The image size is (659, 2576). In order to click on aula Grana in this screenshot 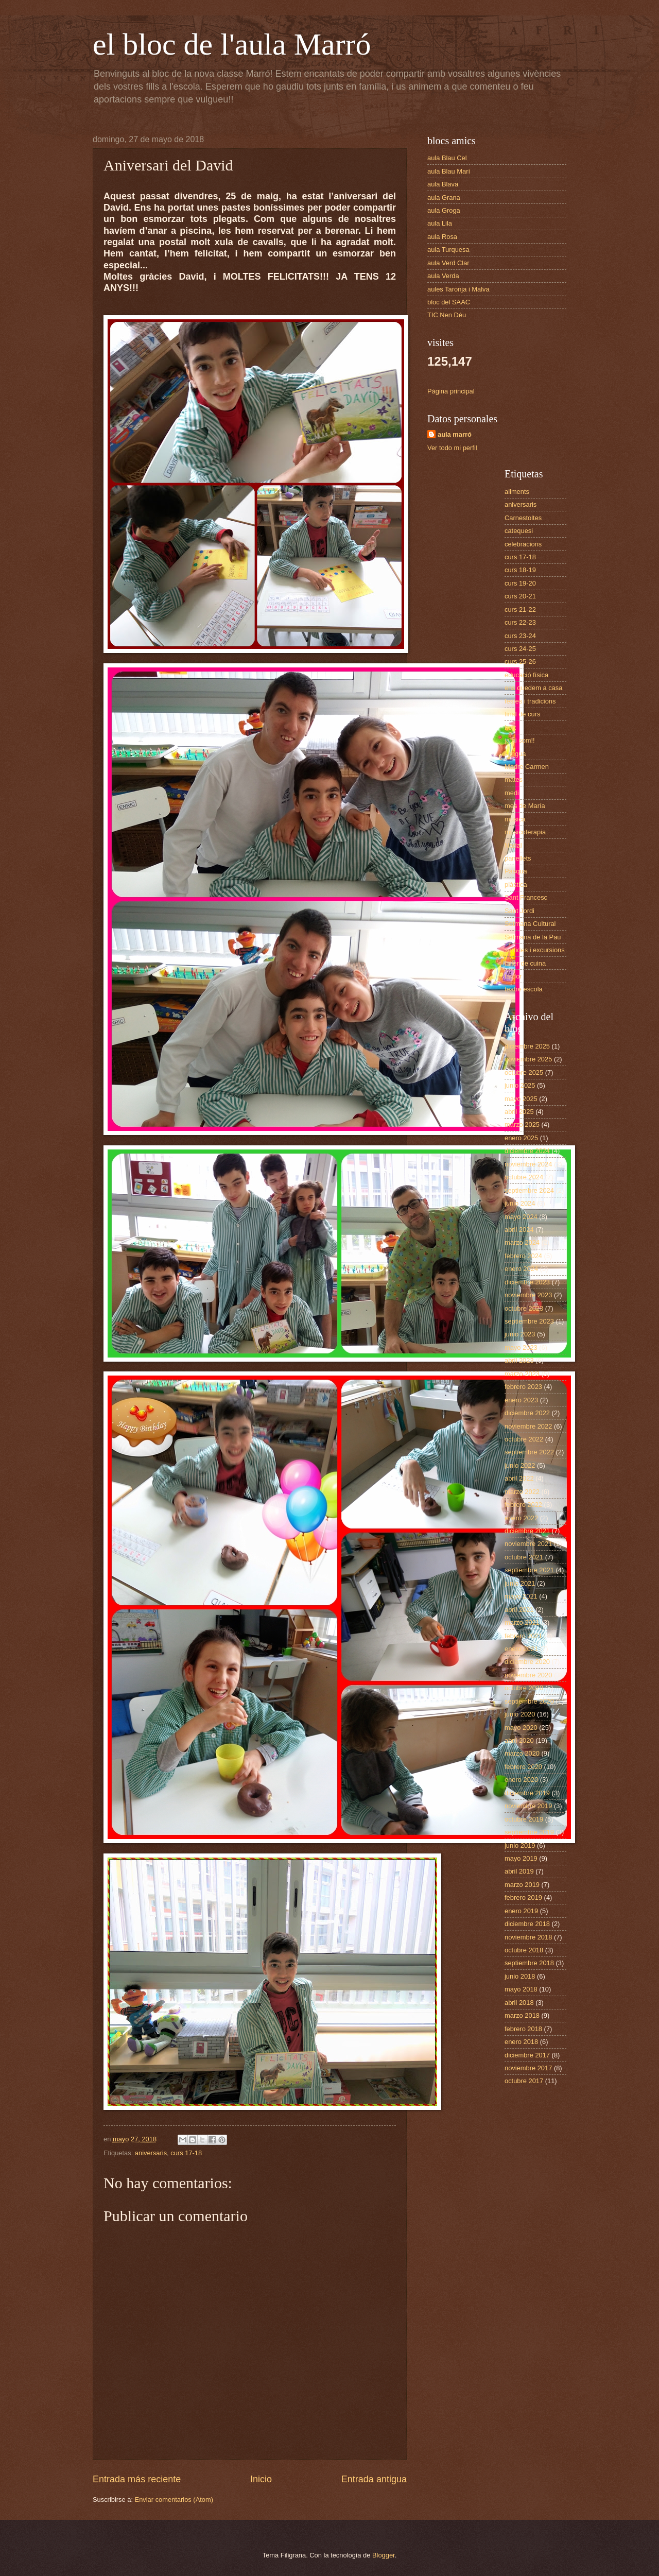, I will do `click(443, 197)`.